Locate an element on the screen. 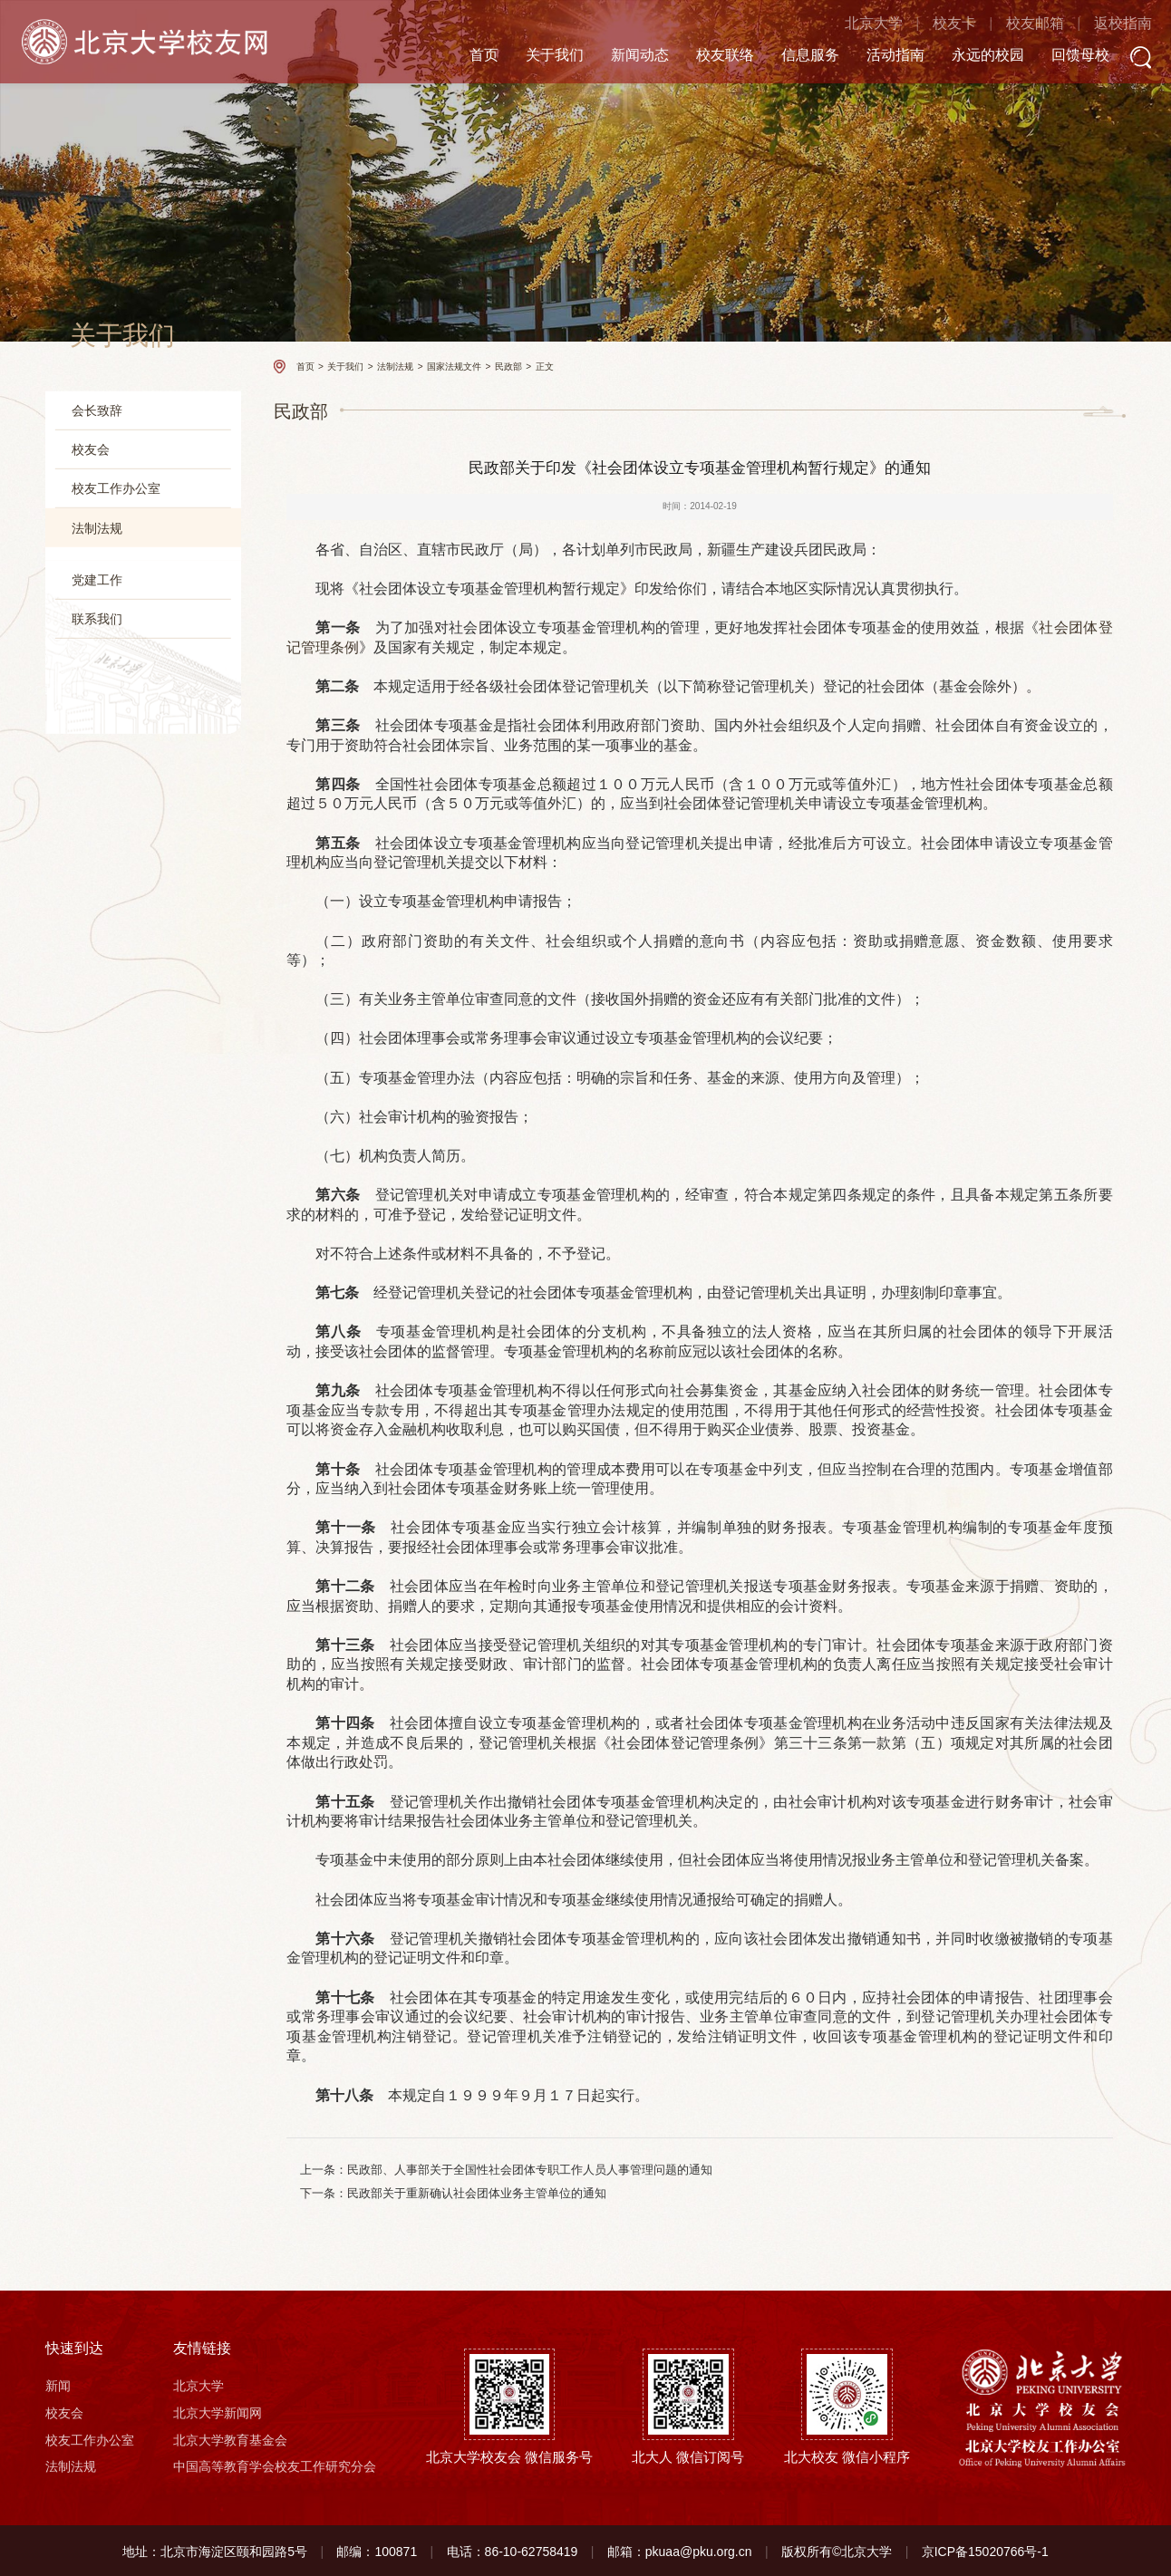 Image resolution: width=1171 pixels, height=2576 pixels. 回馈母校 is located at coordinates (1054, 55).